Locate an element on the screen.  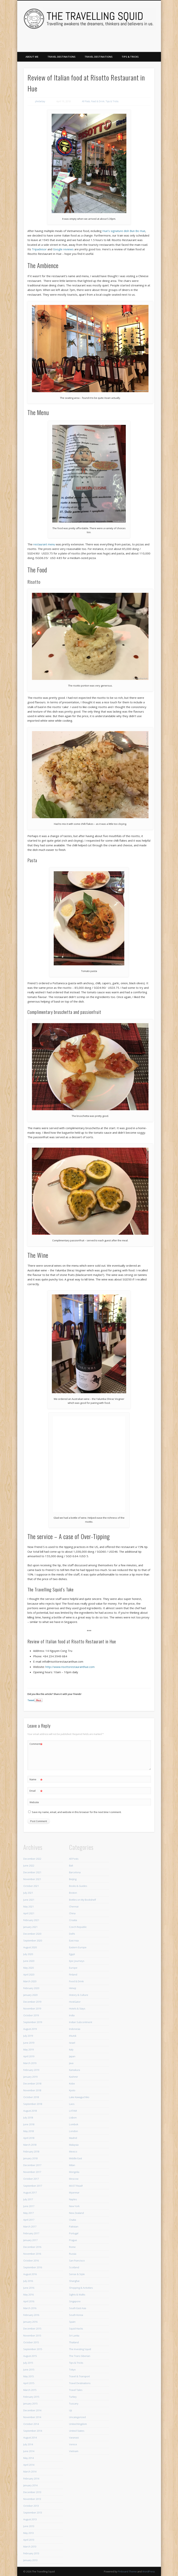
July 2021 is located at coordinates (28, 1892).